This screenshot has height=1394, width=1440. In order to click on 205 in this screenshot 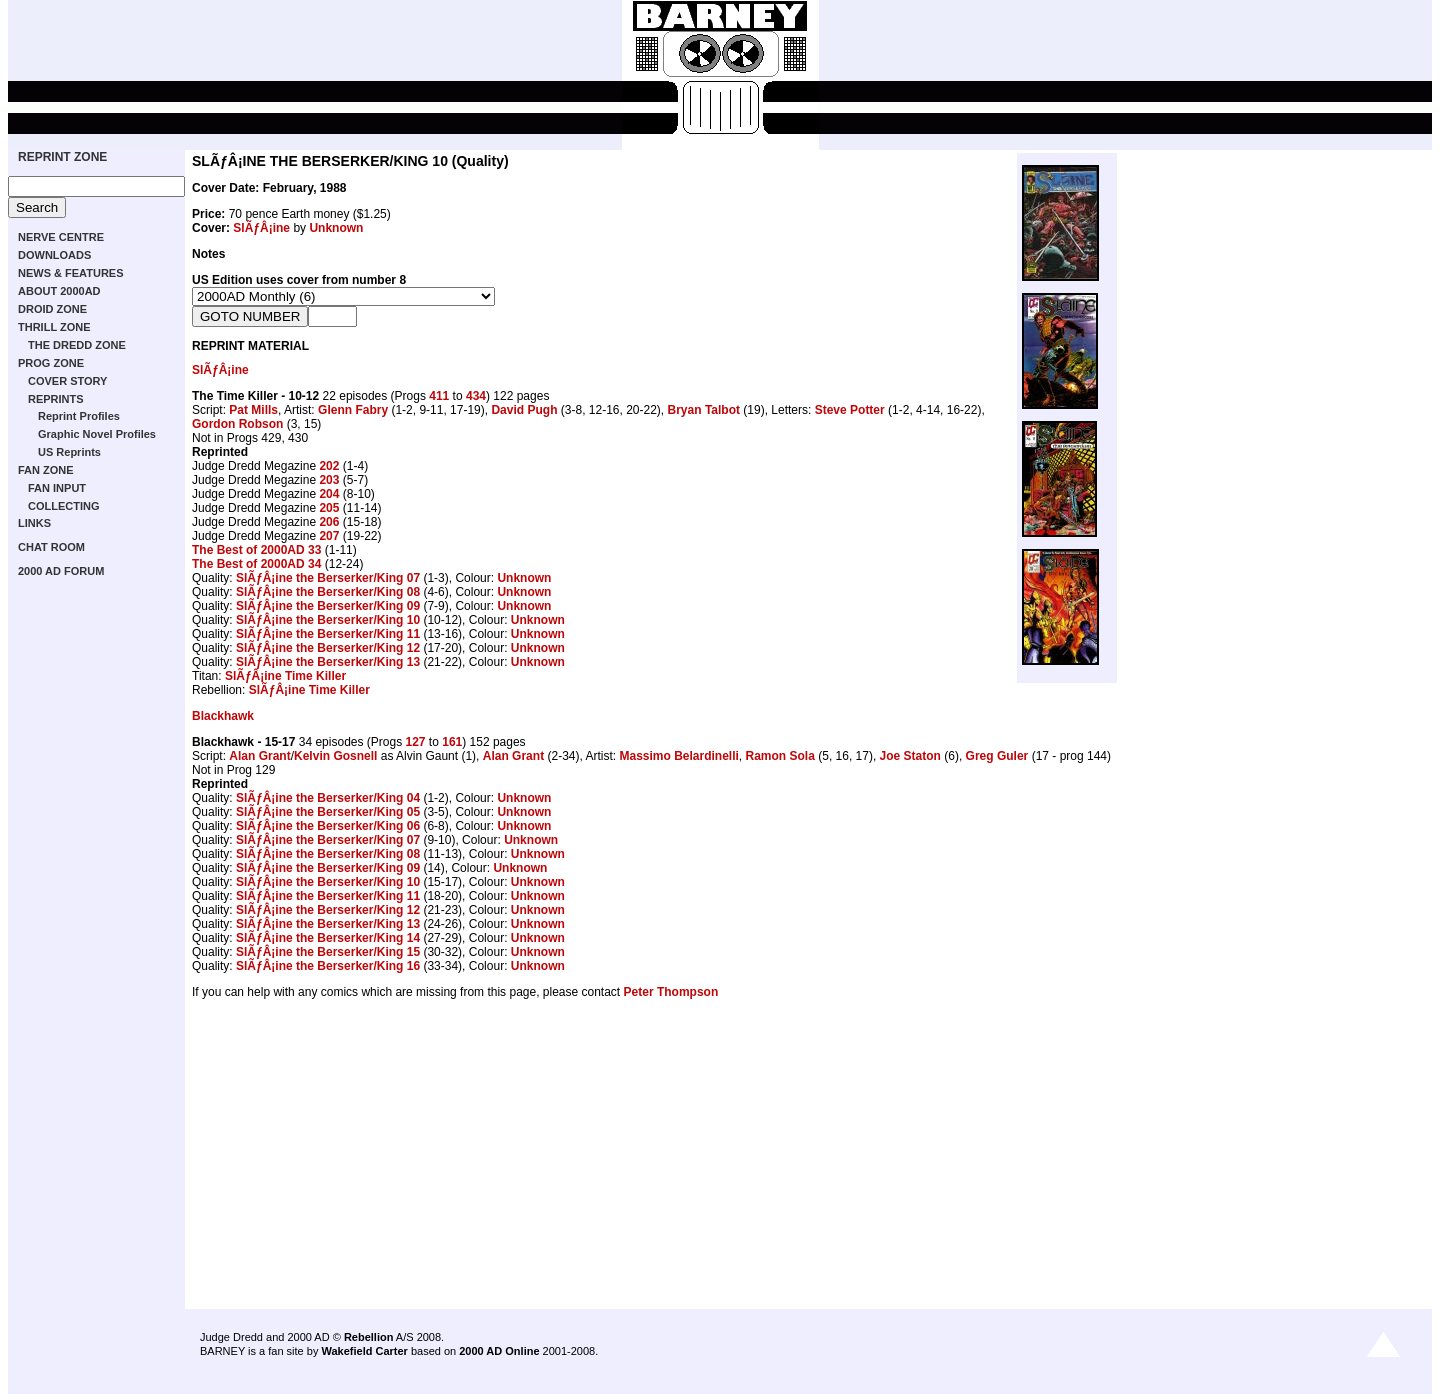, I will do `click(329, 508)`.